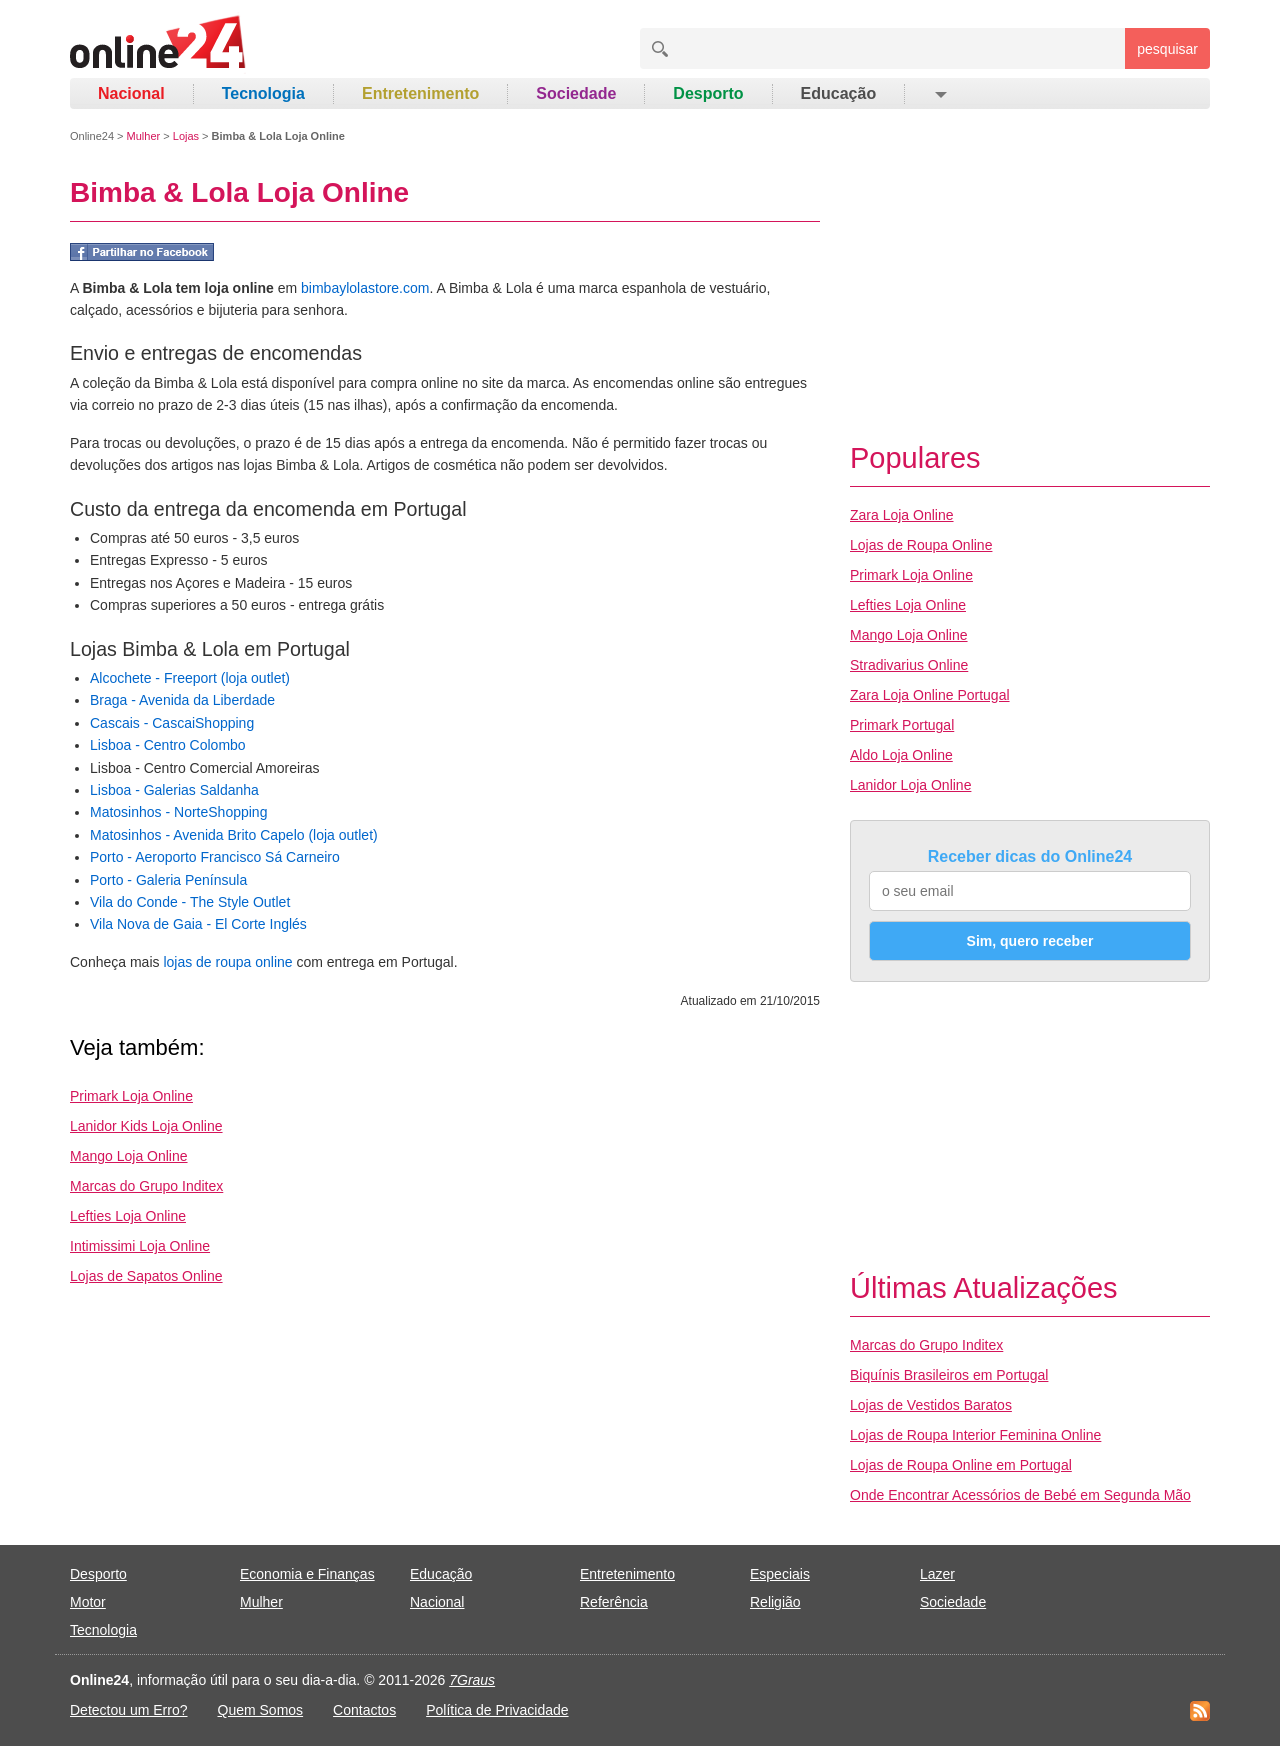  What do you see at coordinates (472, 1680) in the screenshot?
I see `7Graus` at bounding box center [472, 1680].